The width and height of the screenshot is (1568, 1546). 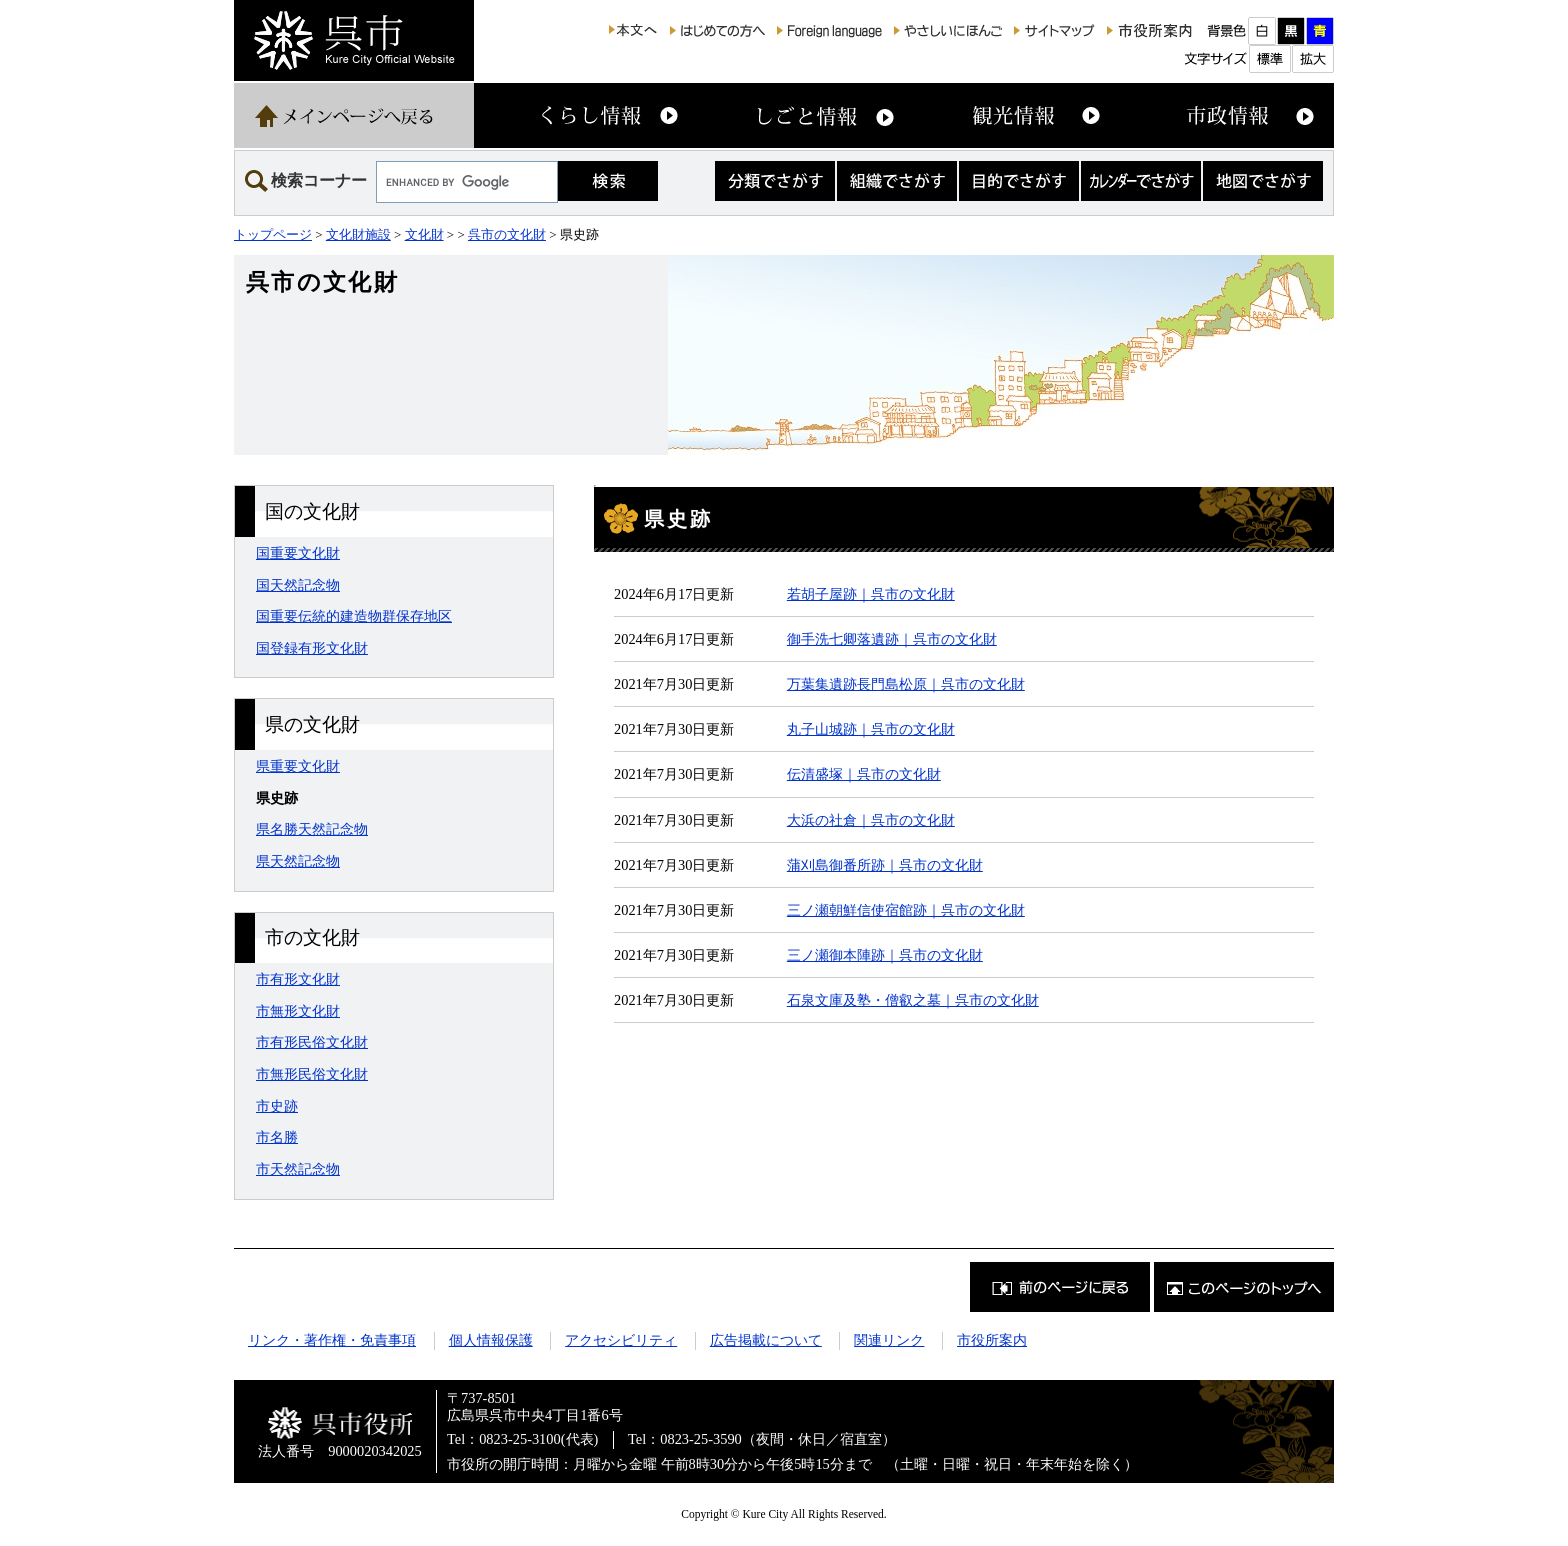 I want to click on 三ノ瀬朝鮮信使宿館跡｜呉市の文化財, so click(x=906, y=910).